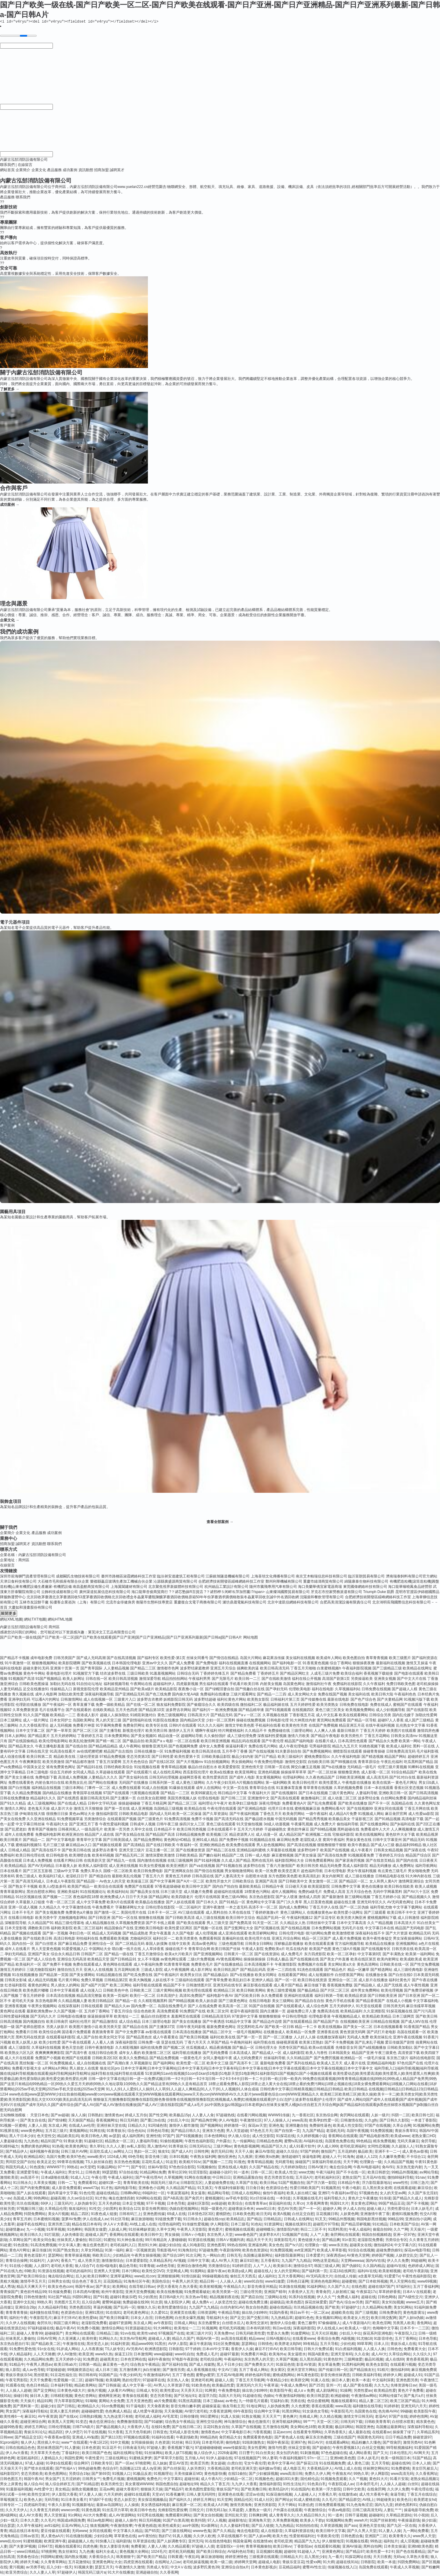 The image size is (440, 2576). I want to click on 成人黑料自拍, so click(217, 1913).